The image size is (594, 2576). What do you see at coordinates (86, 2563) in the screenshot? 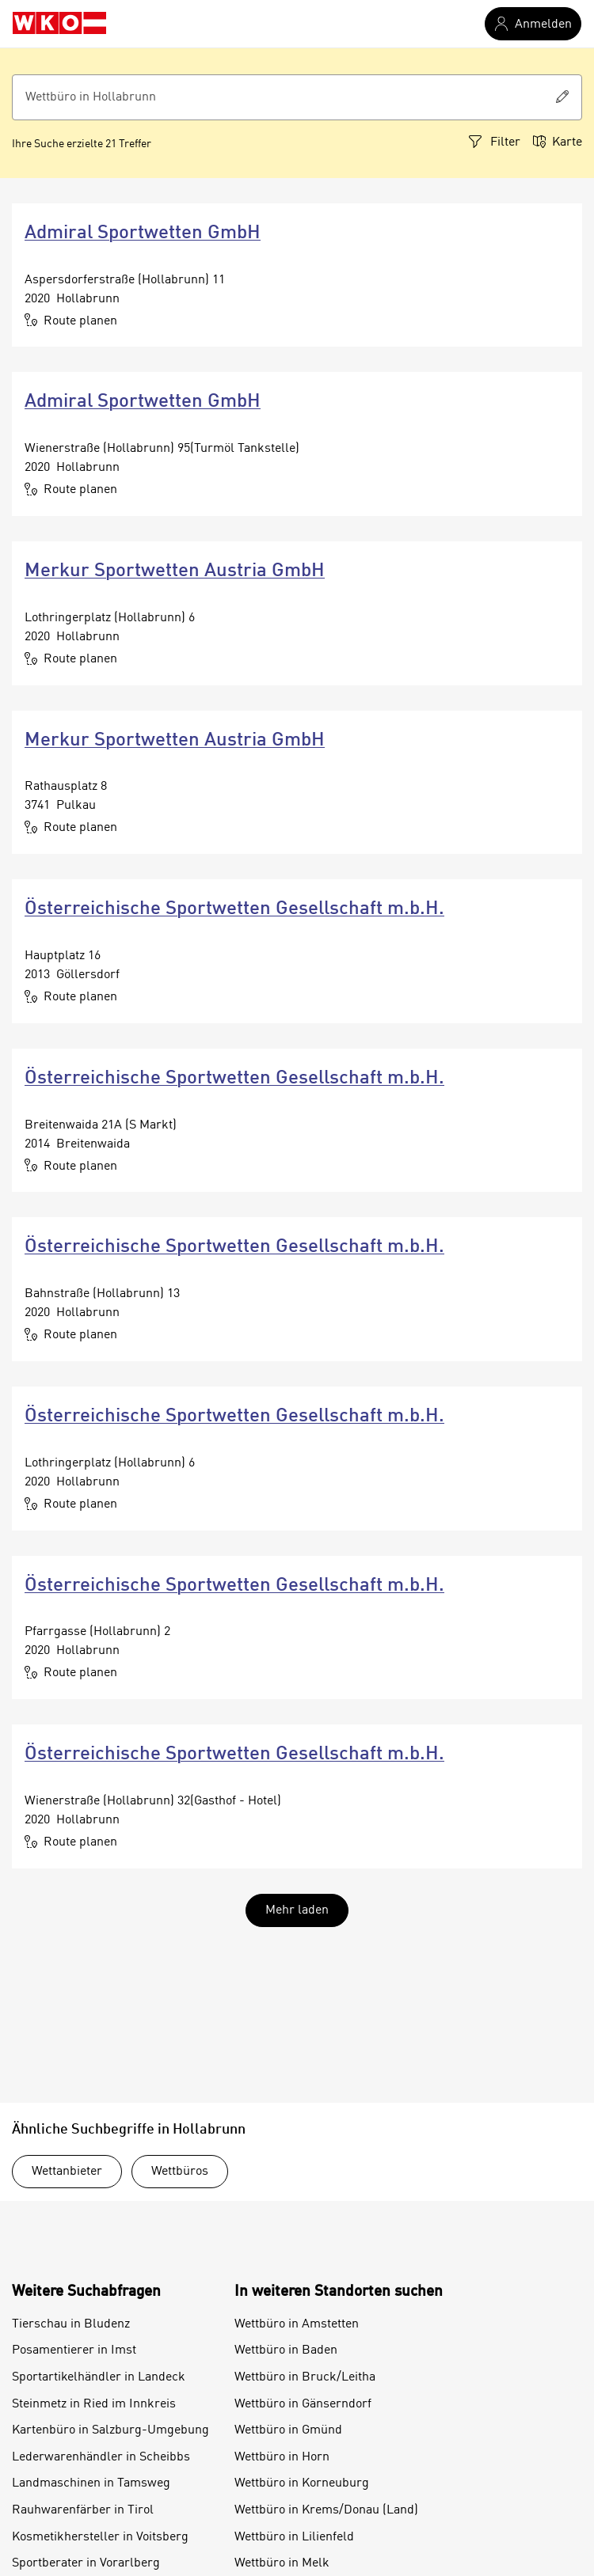
I see `Sportberater in Vorarlberg` at bounding box center [86, 2563].